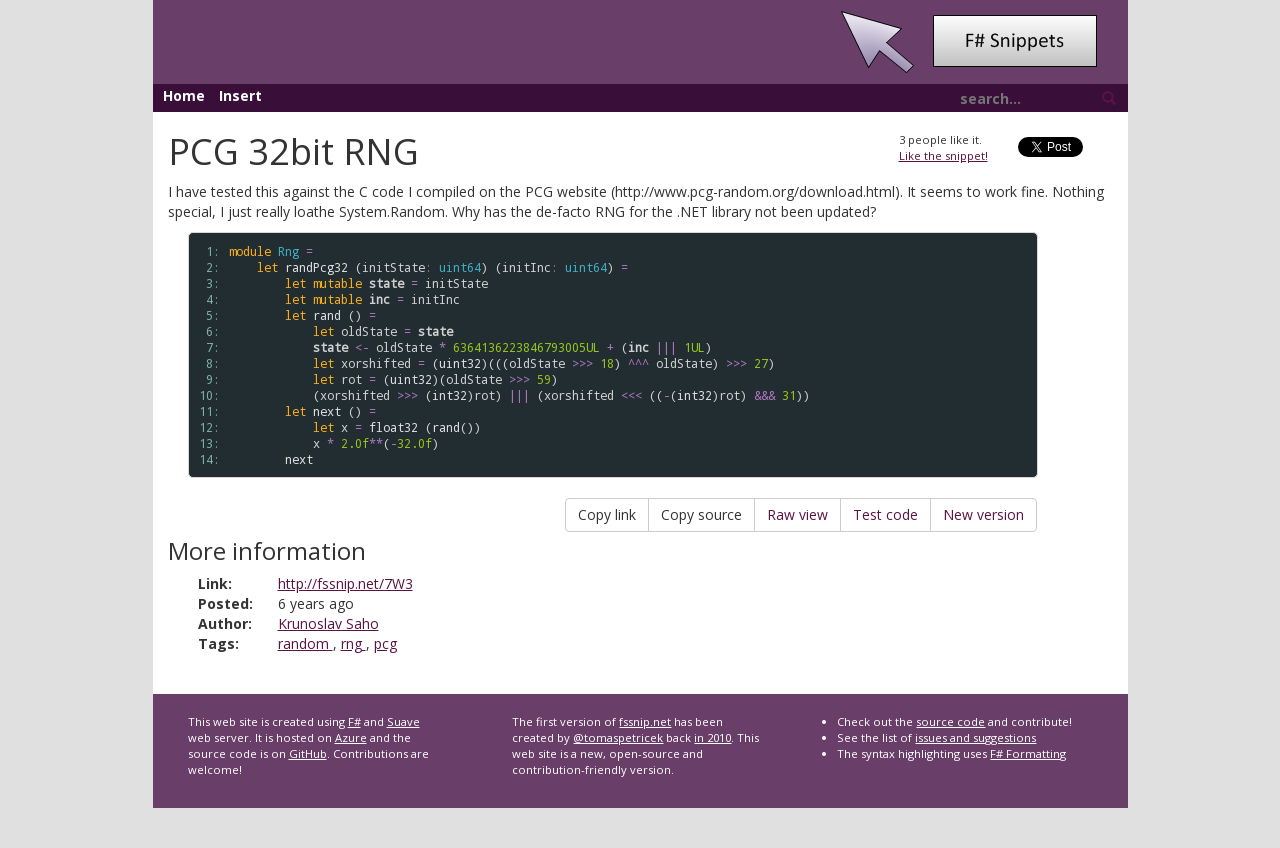 Image resolution: width=1280 pixels, height=848 pixels. What do you see at coordinates (943, 155) in the screenshot?
I see `Like the snippet!` at bounding box center [943, 155].